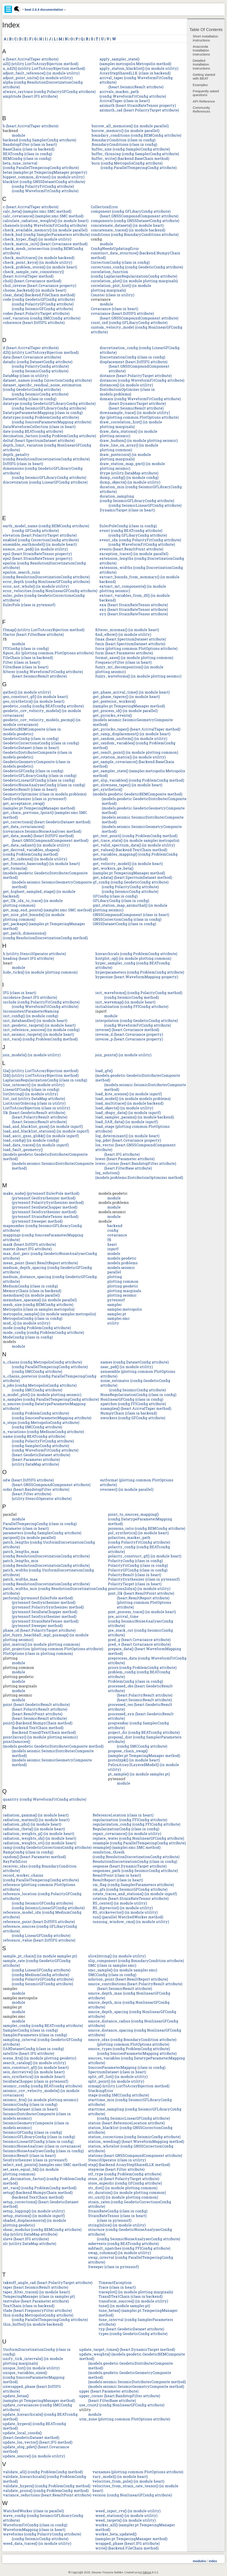 This screenshot has height=2576, width=227. Describe the element at coordinates (55, 1591) in the screenshot. I see `patch_widths_min (config.ResolutionDiscretizationConfig attribute)` at that location.